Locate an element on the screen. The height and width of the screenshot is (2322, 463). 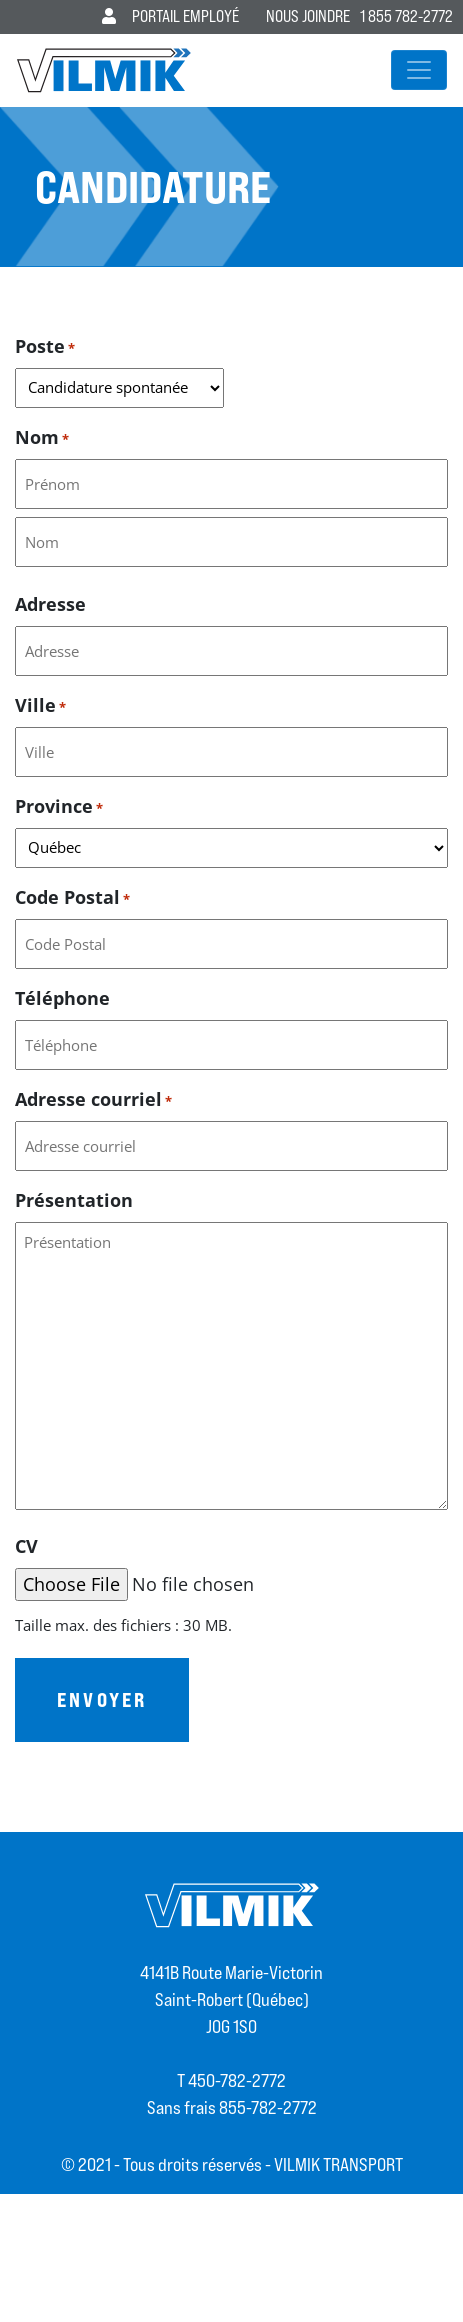
Nous joindre is located at coordinates (308, 16).